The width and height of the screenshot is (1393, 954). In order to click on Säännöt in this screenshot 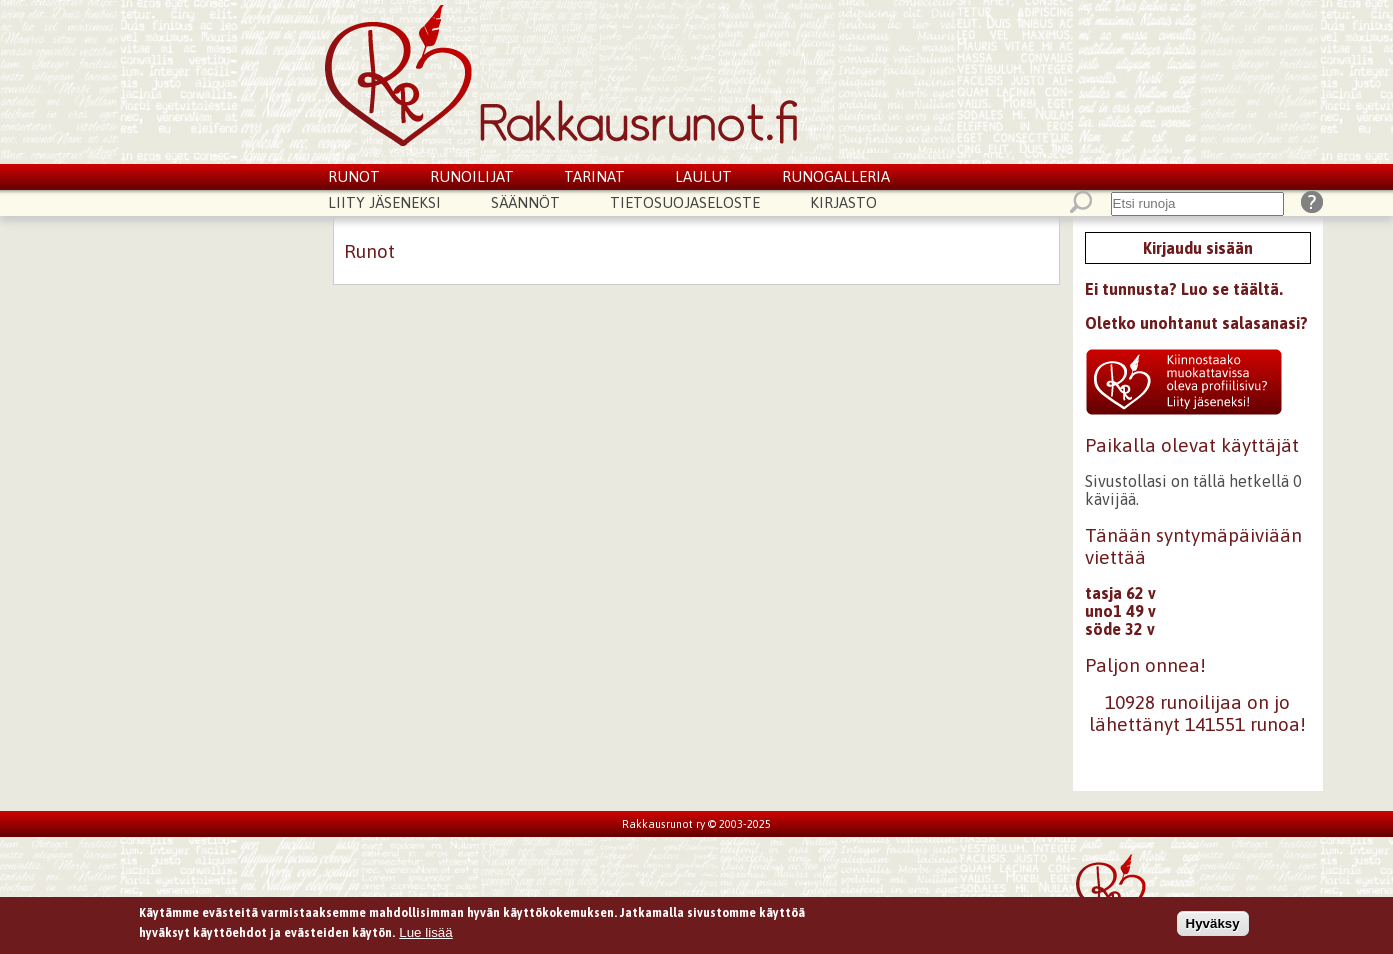, I will do `click(525, 202)`.